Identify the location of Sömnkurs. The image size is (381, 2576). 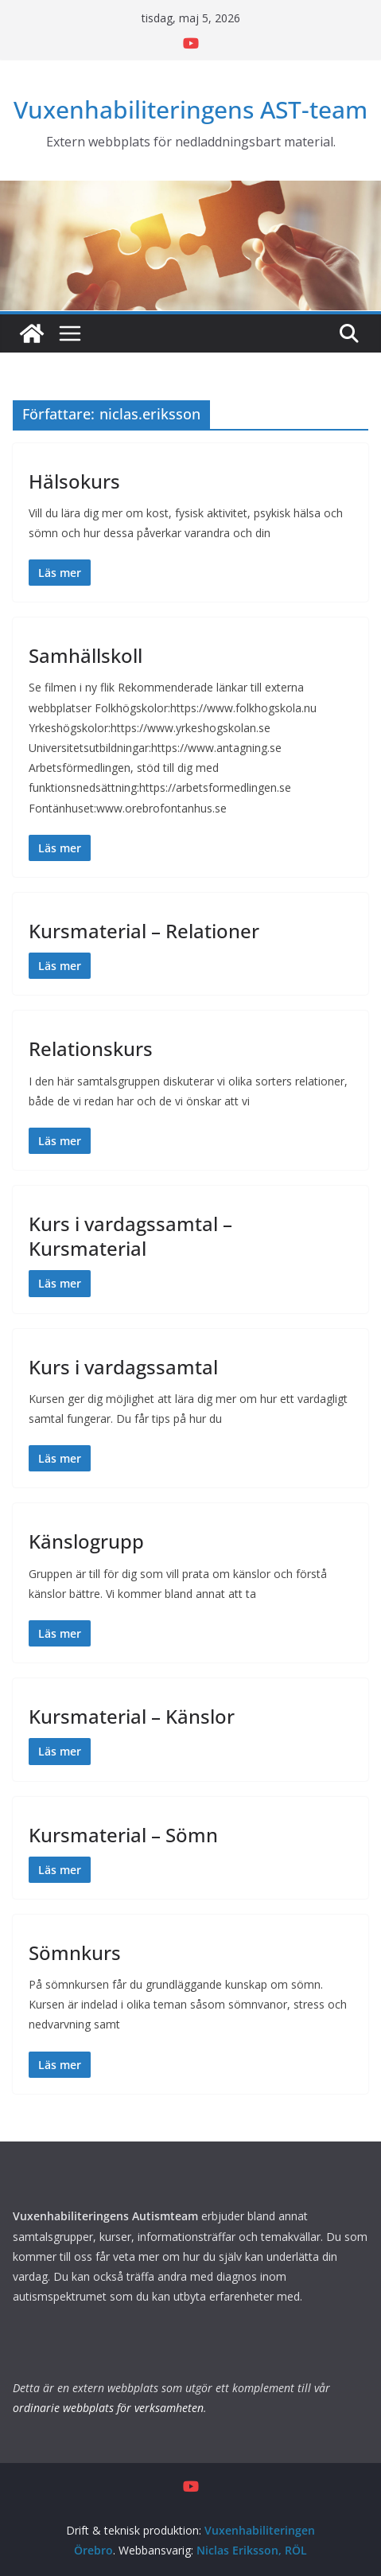
(75, 1952).